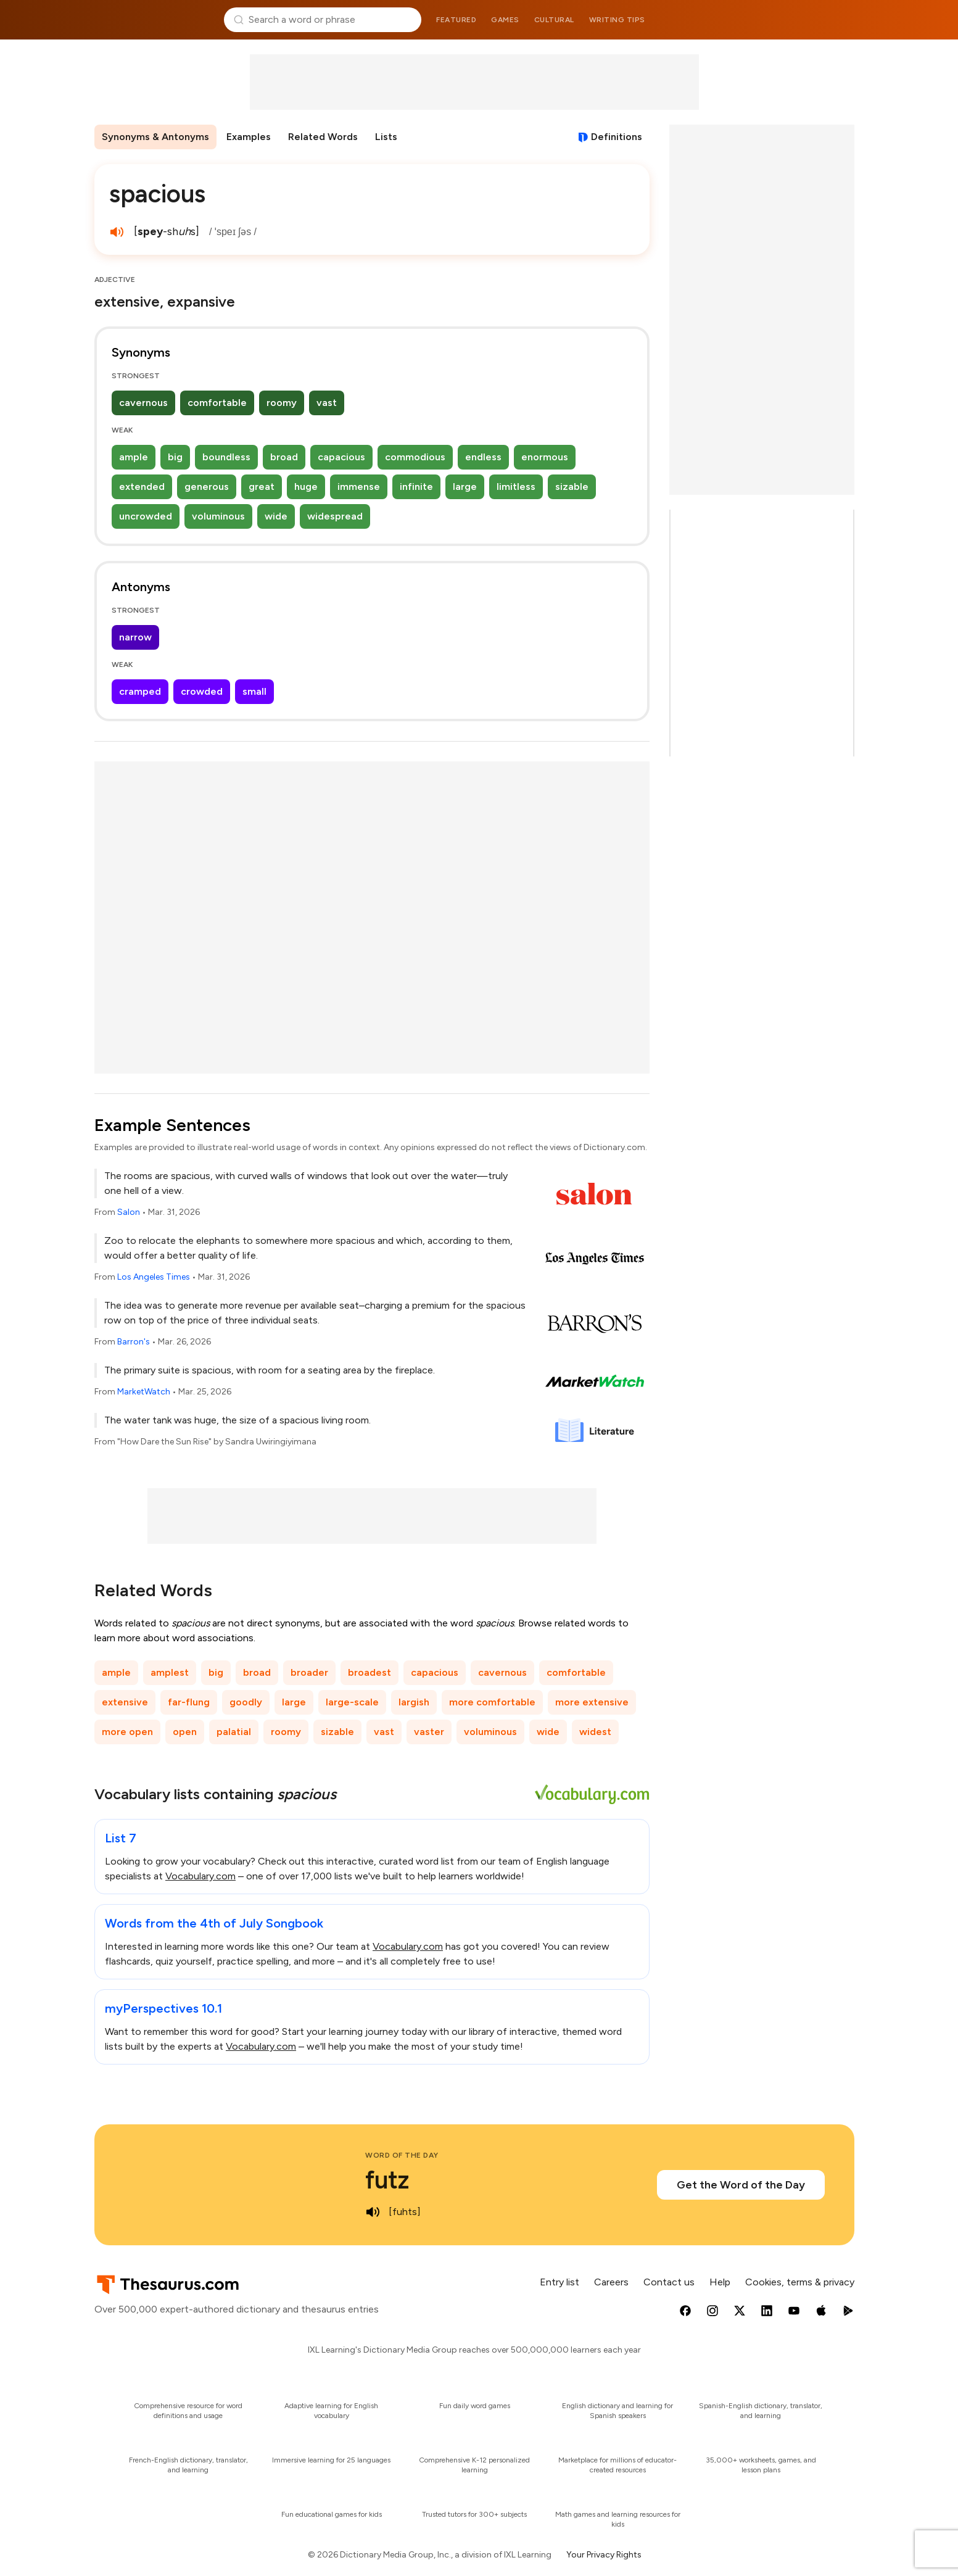  I want to click on Synonyms & Antonyms [menuitem], so click(155, 137).